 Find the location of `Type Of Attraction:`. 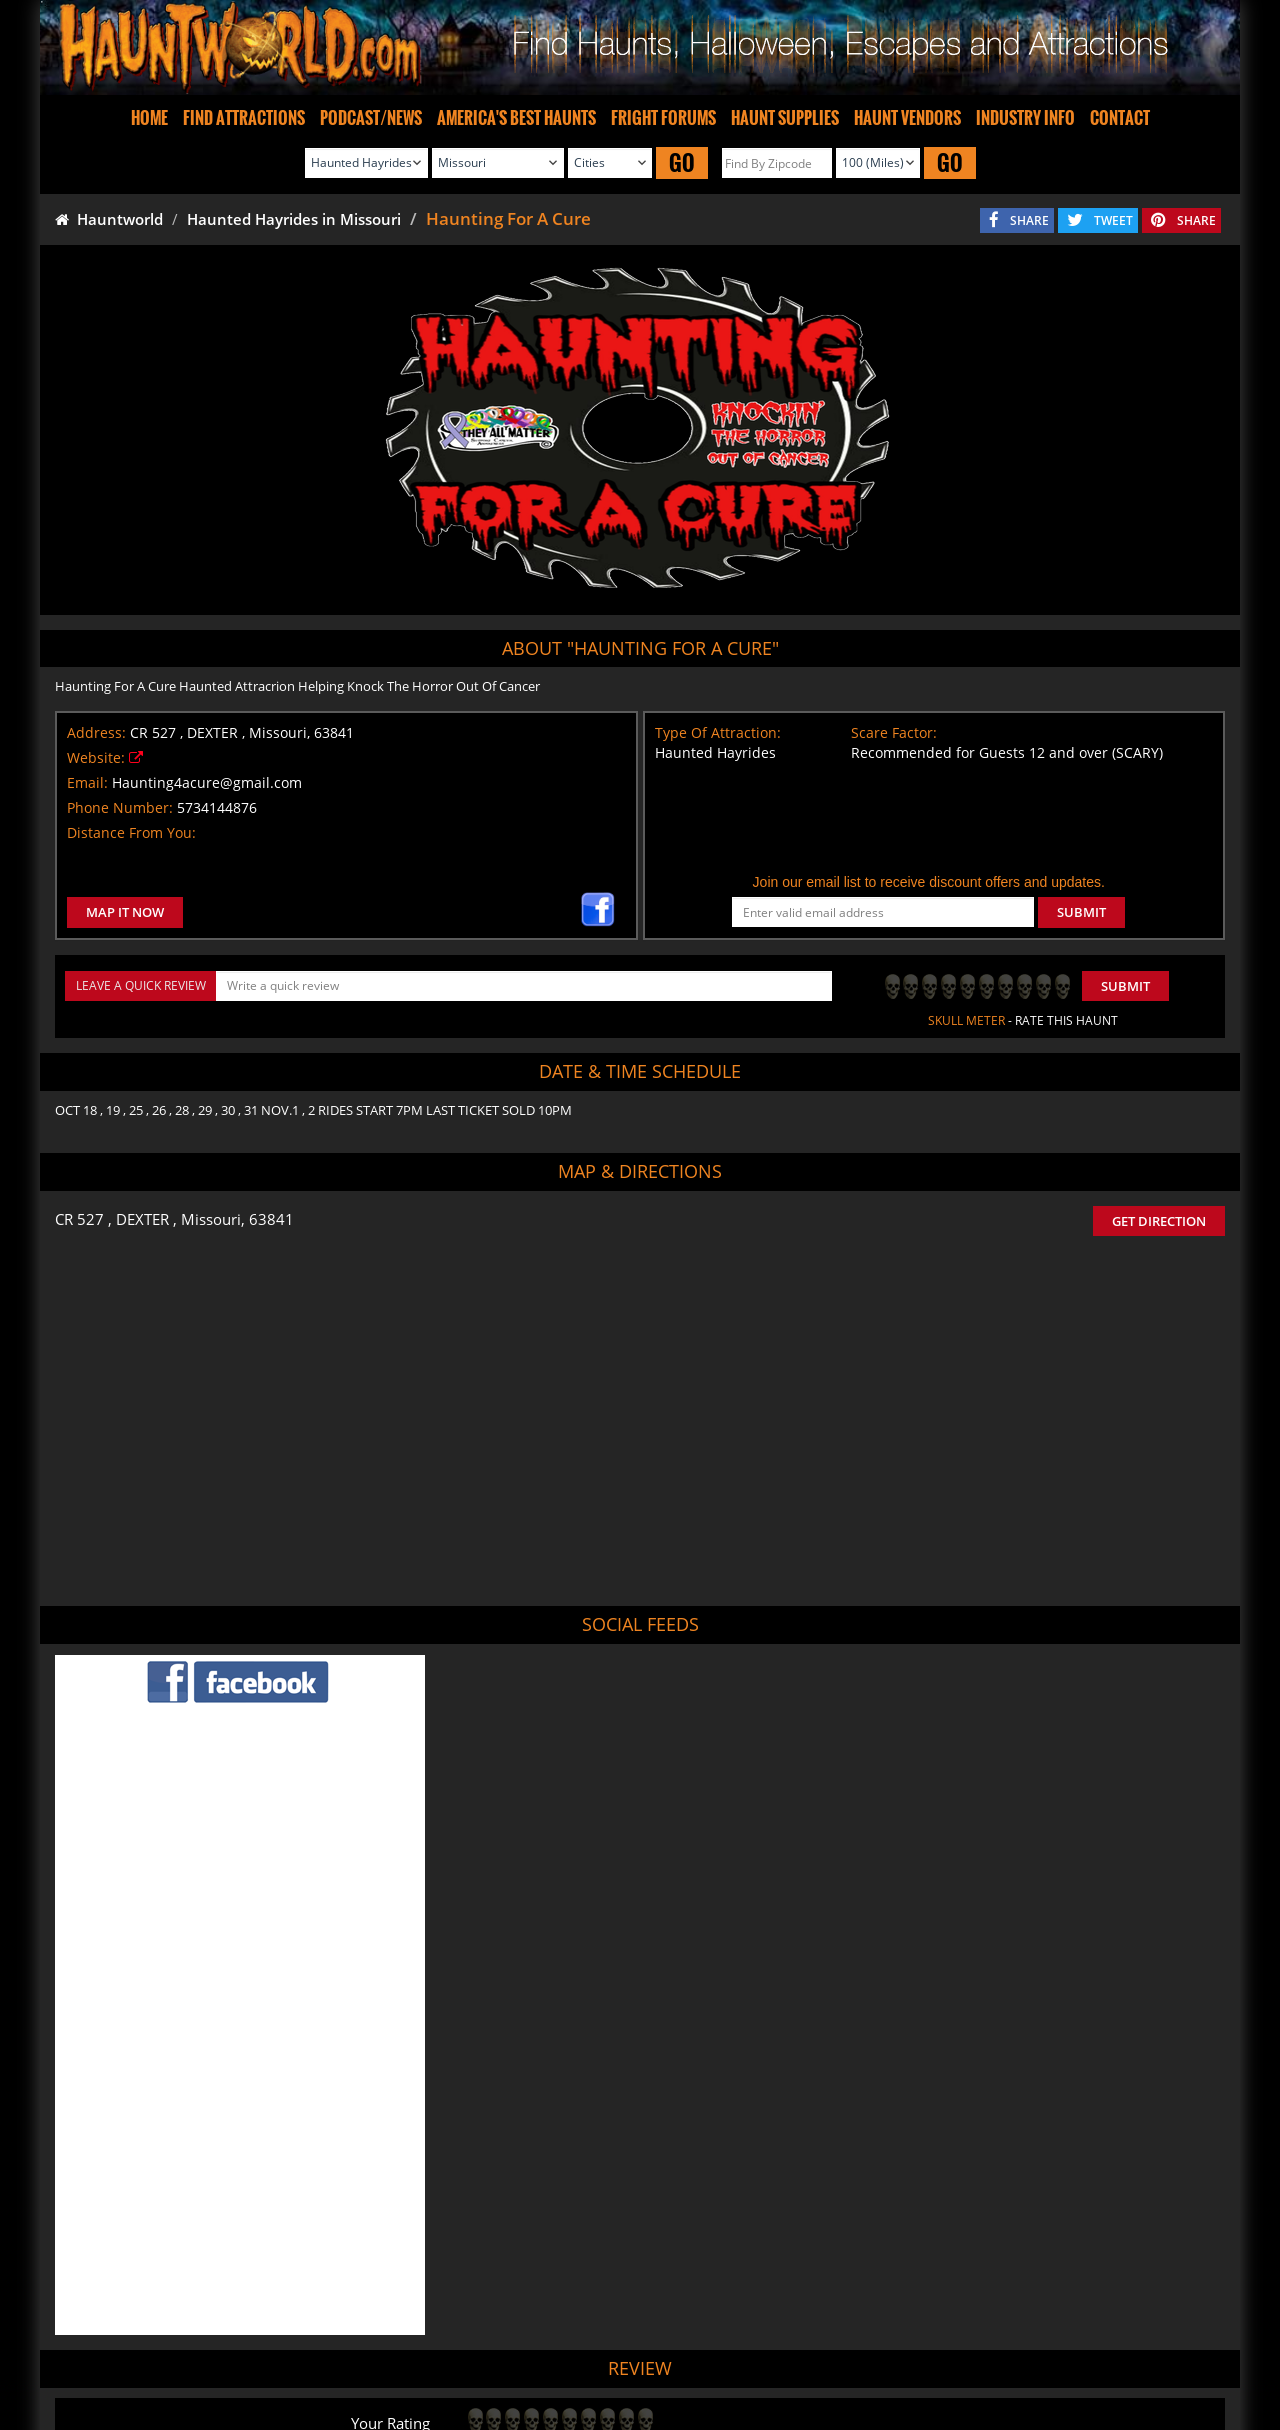

Type Of Attraction: is located at coordinates (718, 732).